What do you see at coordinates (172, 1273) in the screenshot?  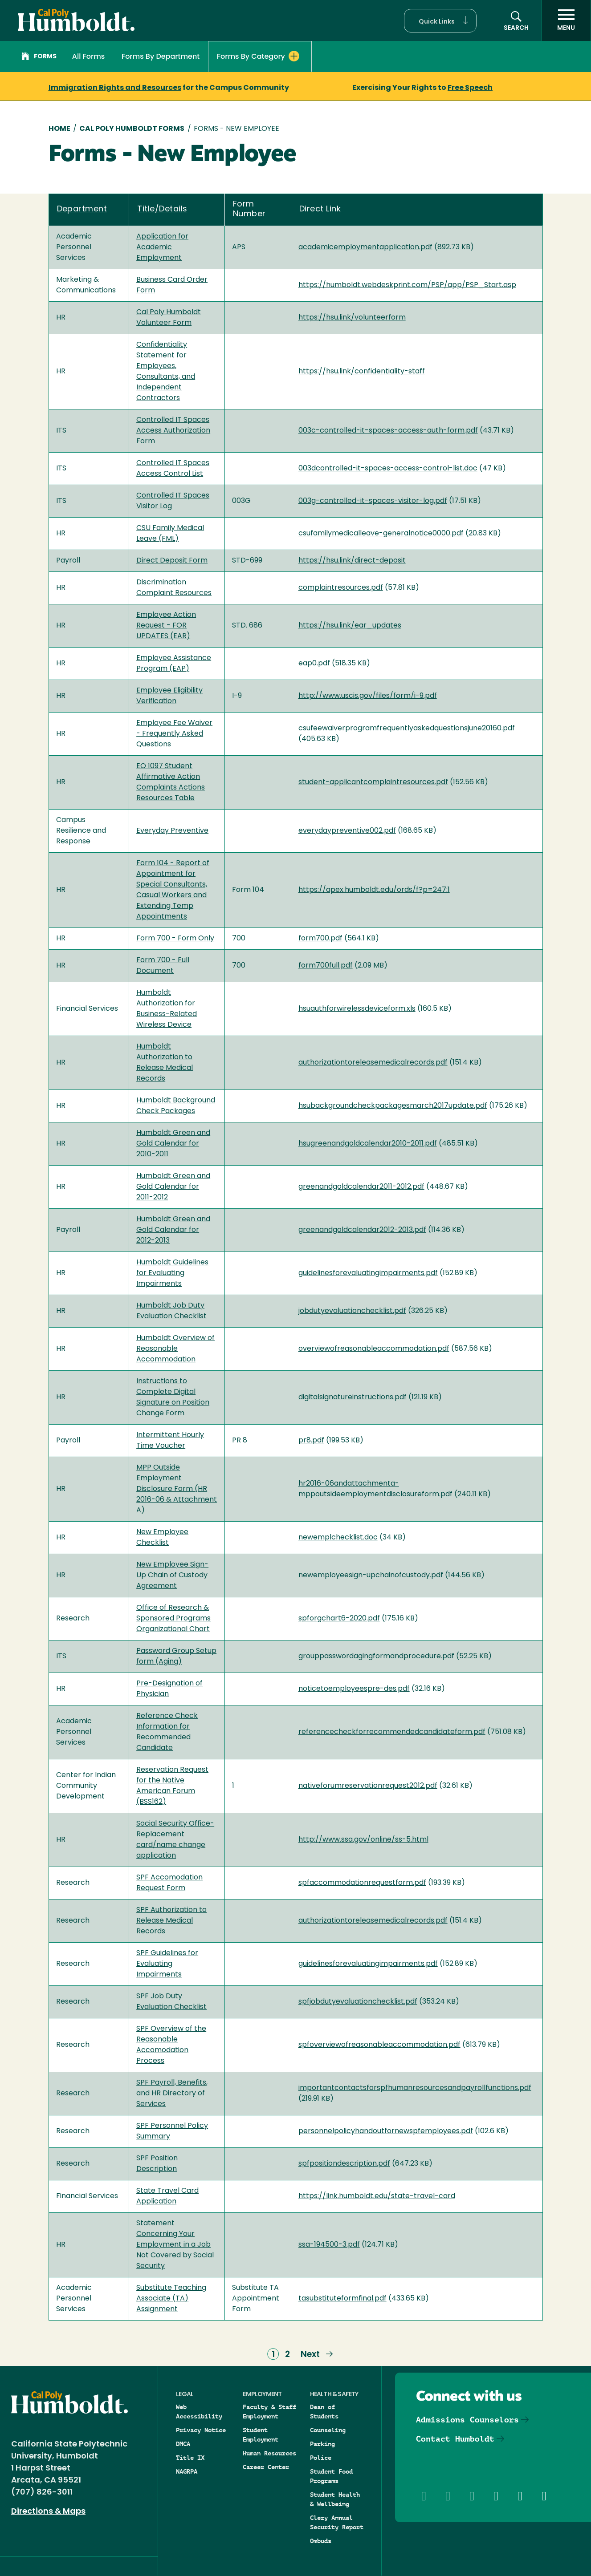 I see `Humboldt Guidelines for Evaluating Impairments` at bounding box center [172, 1273].